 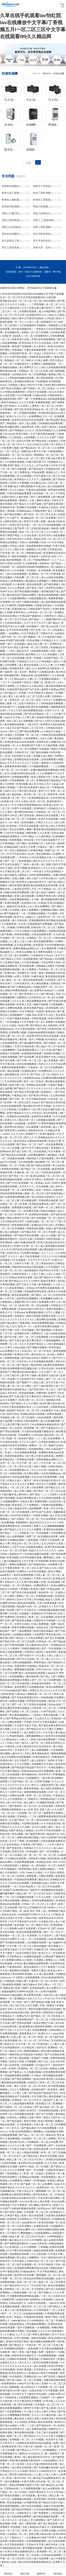 What do you see at coordinates (48, 2177) in the screenshot?
I see `在线观看黄色` at bounding box center [48, 2177].